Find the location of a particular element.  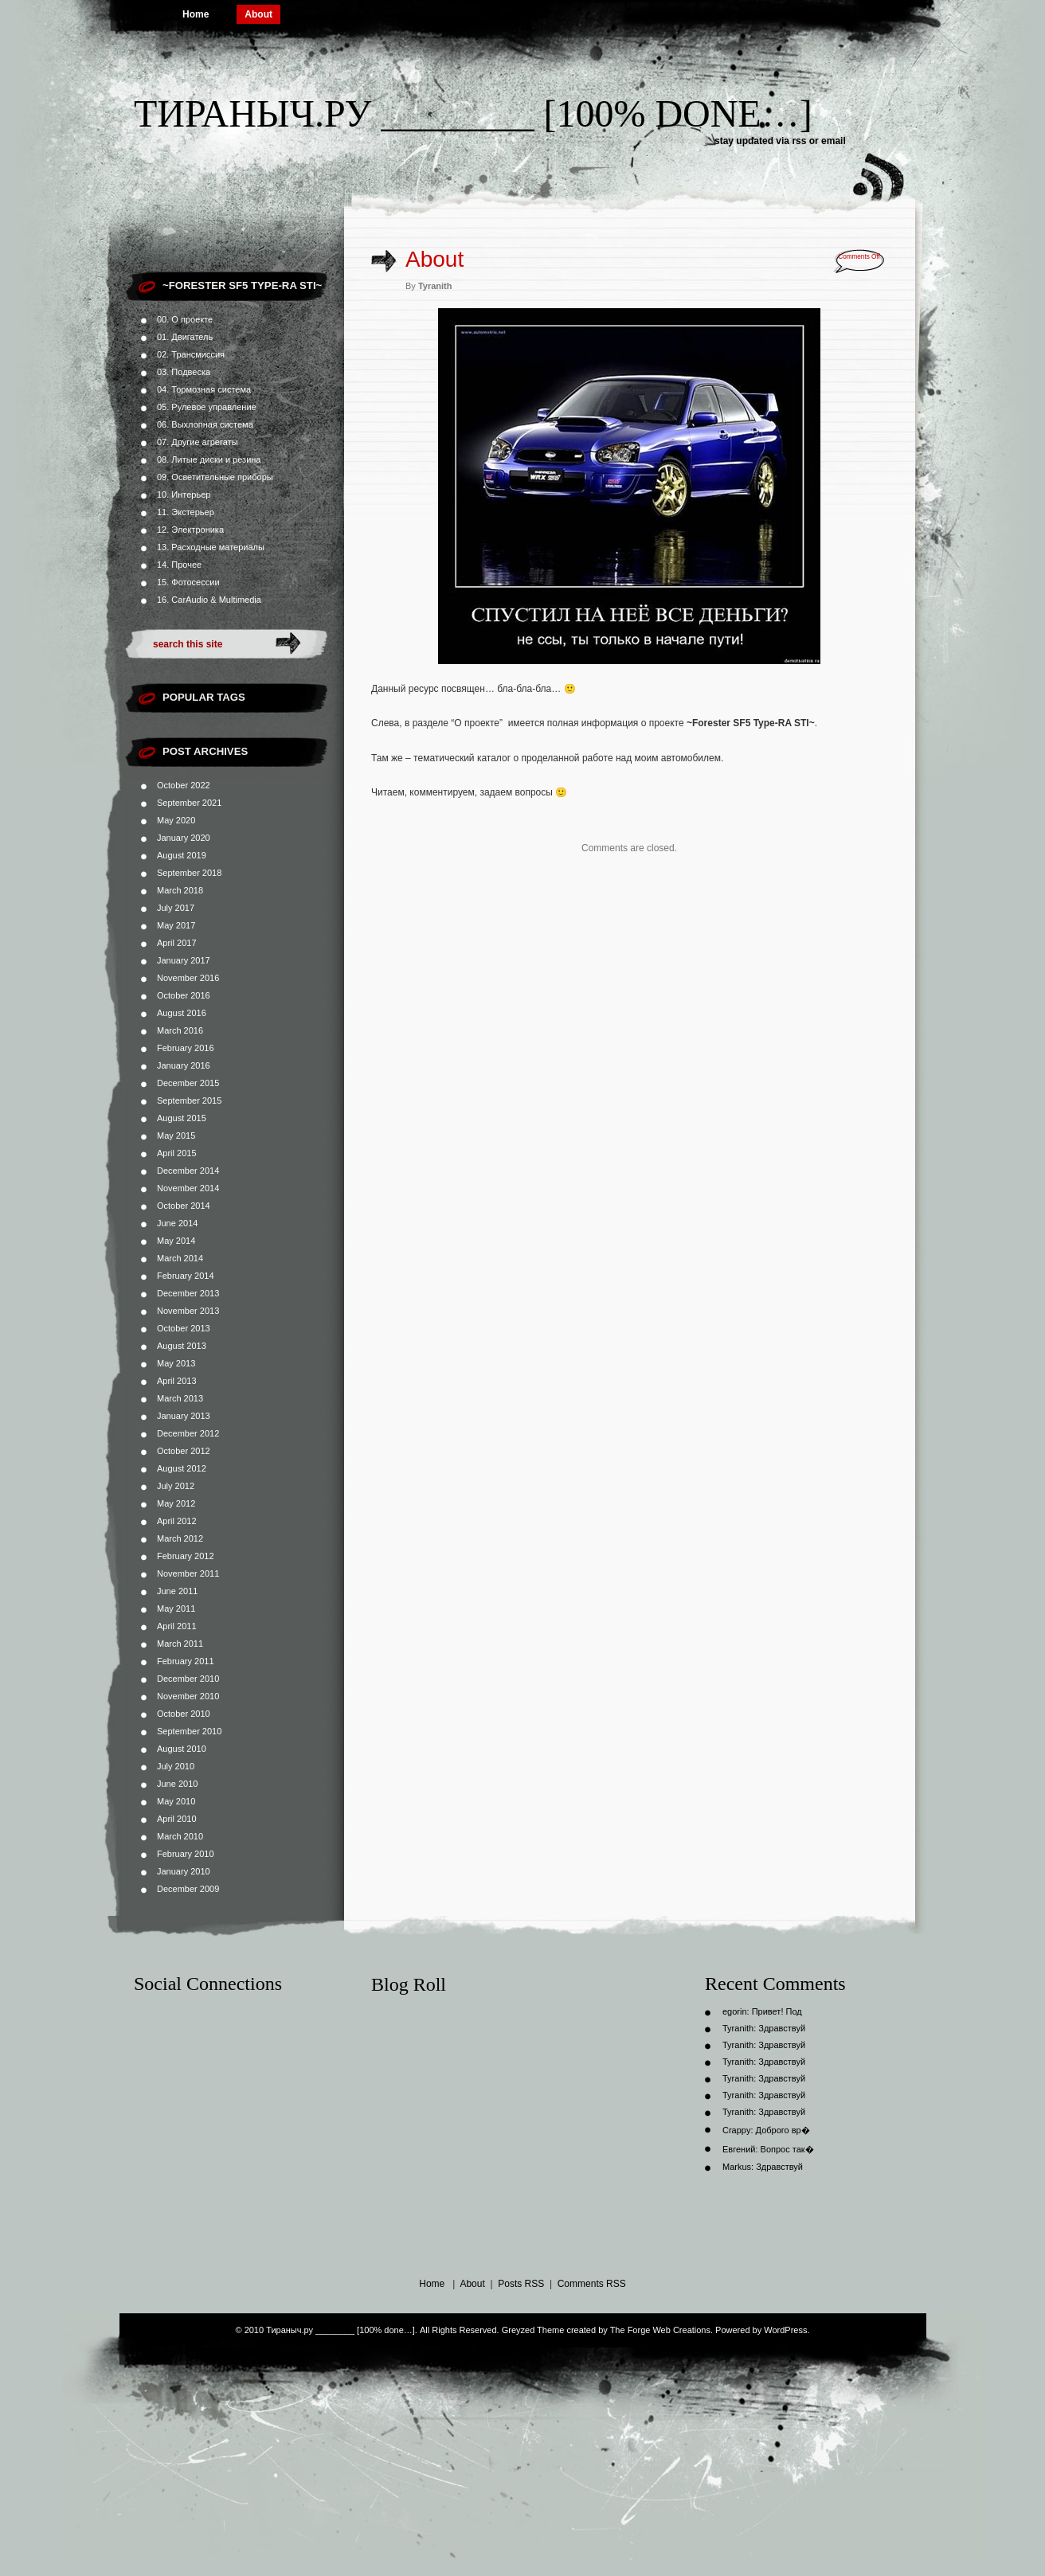

May 2014 is located at coordinates (176, 1240).